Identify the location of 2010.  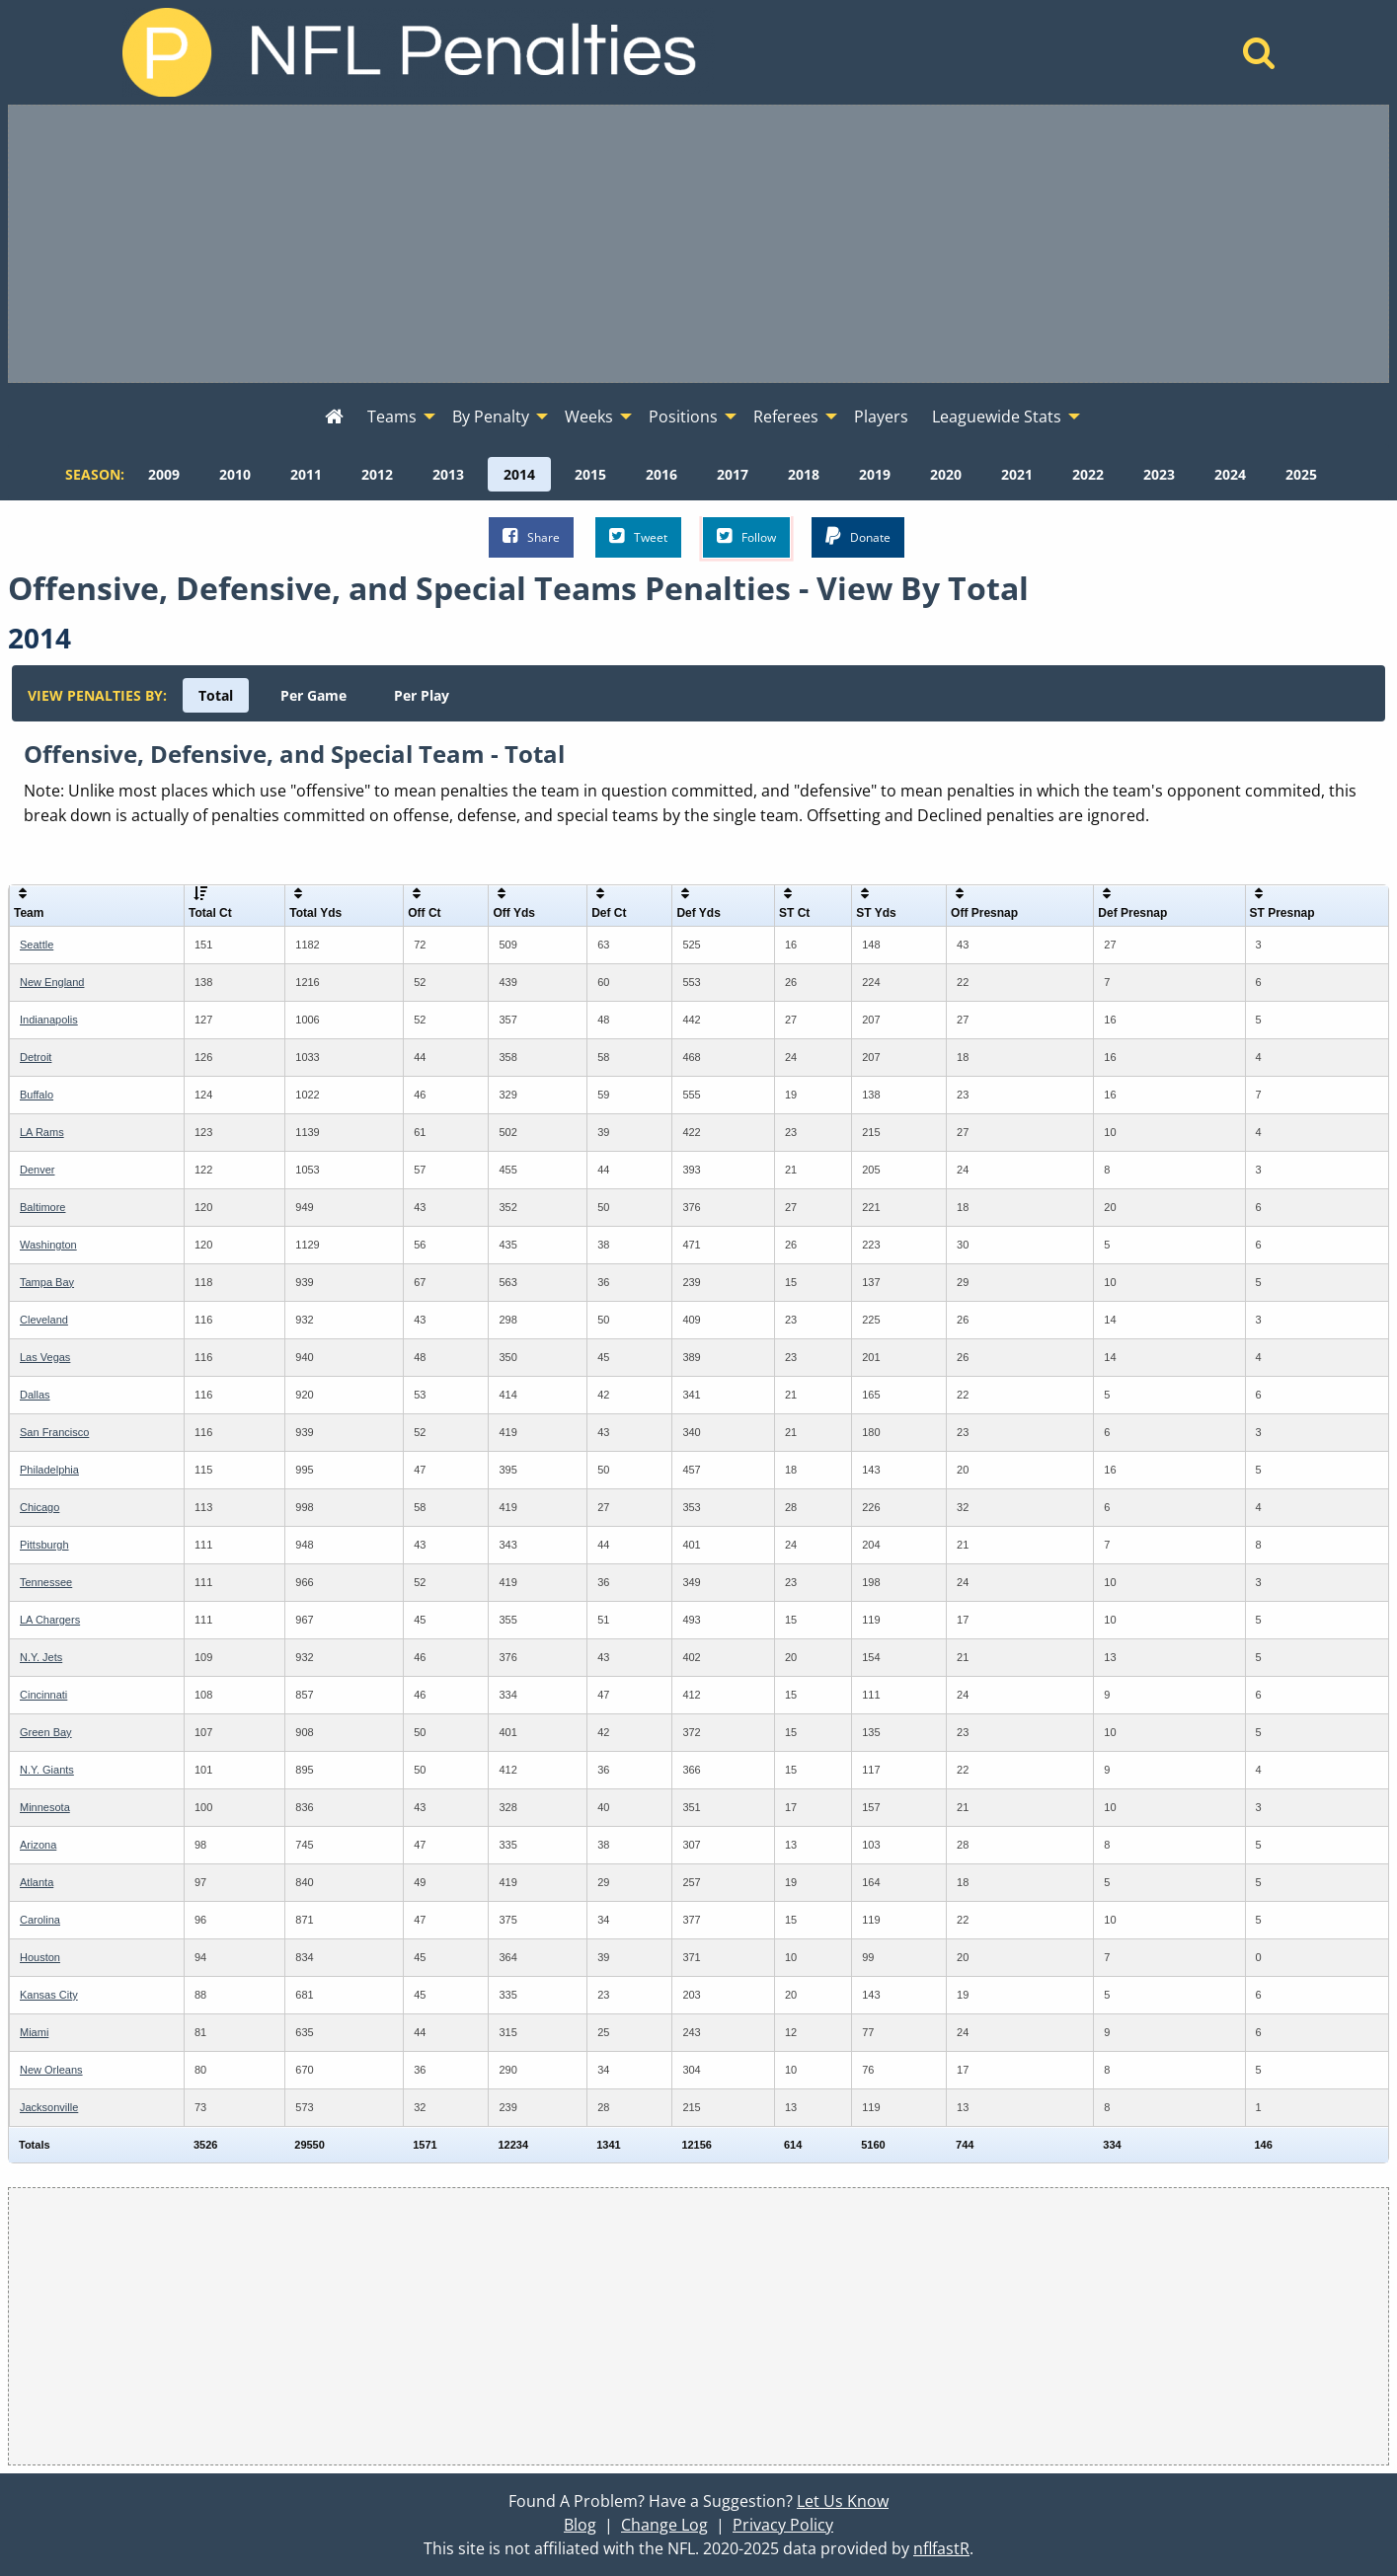
(235, 474).